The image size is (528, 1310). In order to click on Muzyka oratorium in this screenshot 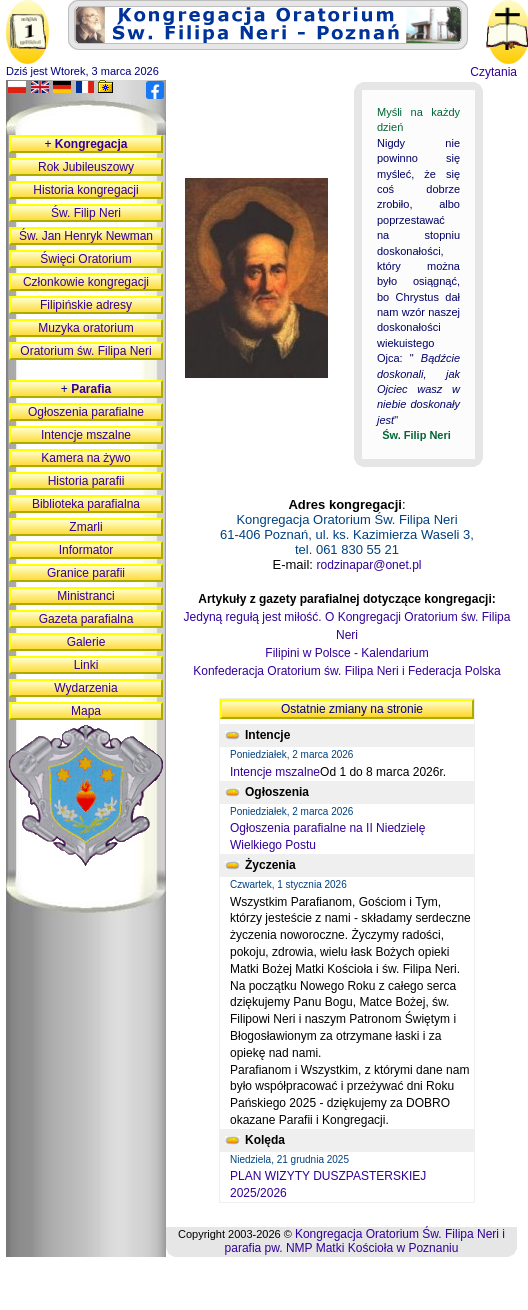, I will do `click(85, 328)`.